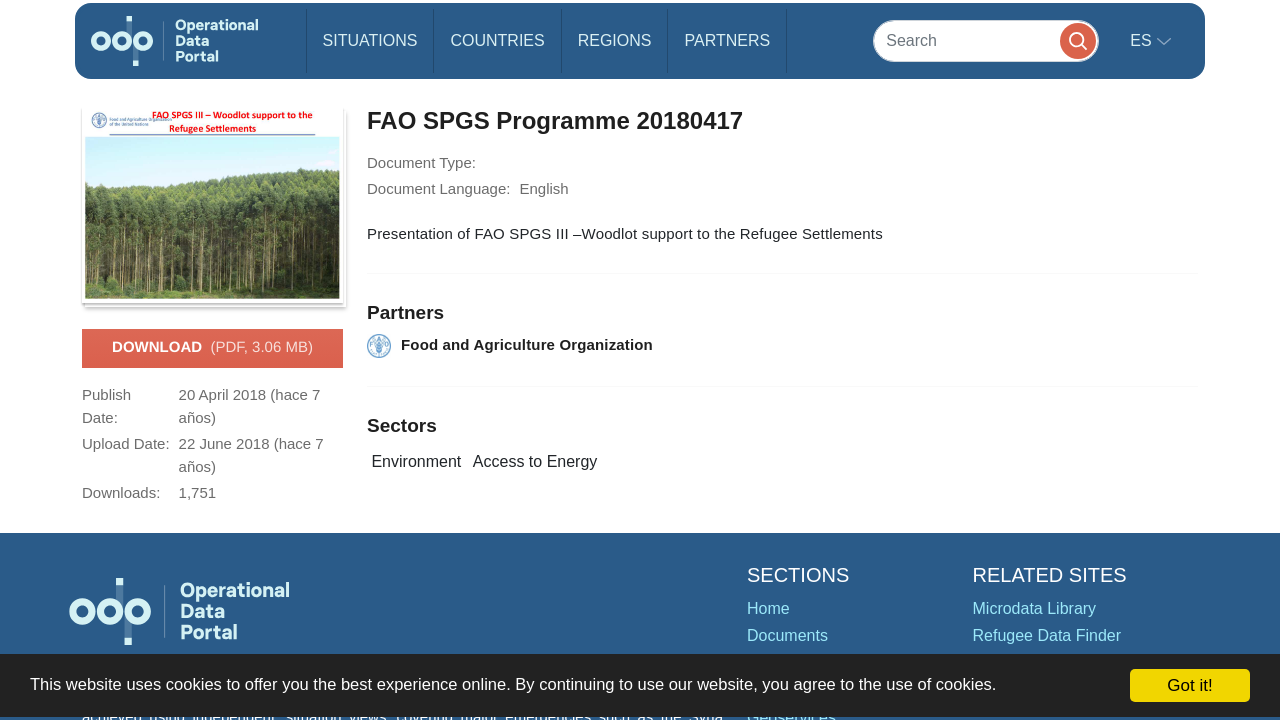  I want to click on Refugee Data Finder, so click(1047, 635).